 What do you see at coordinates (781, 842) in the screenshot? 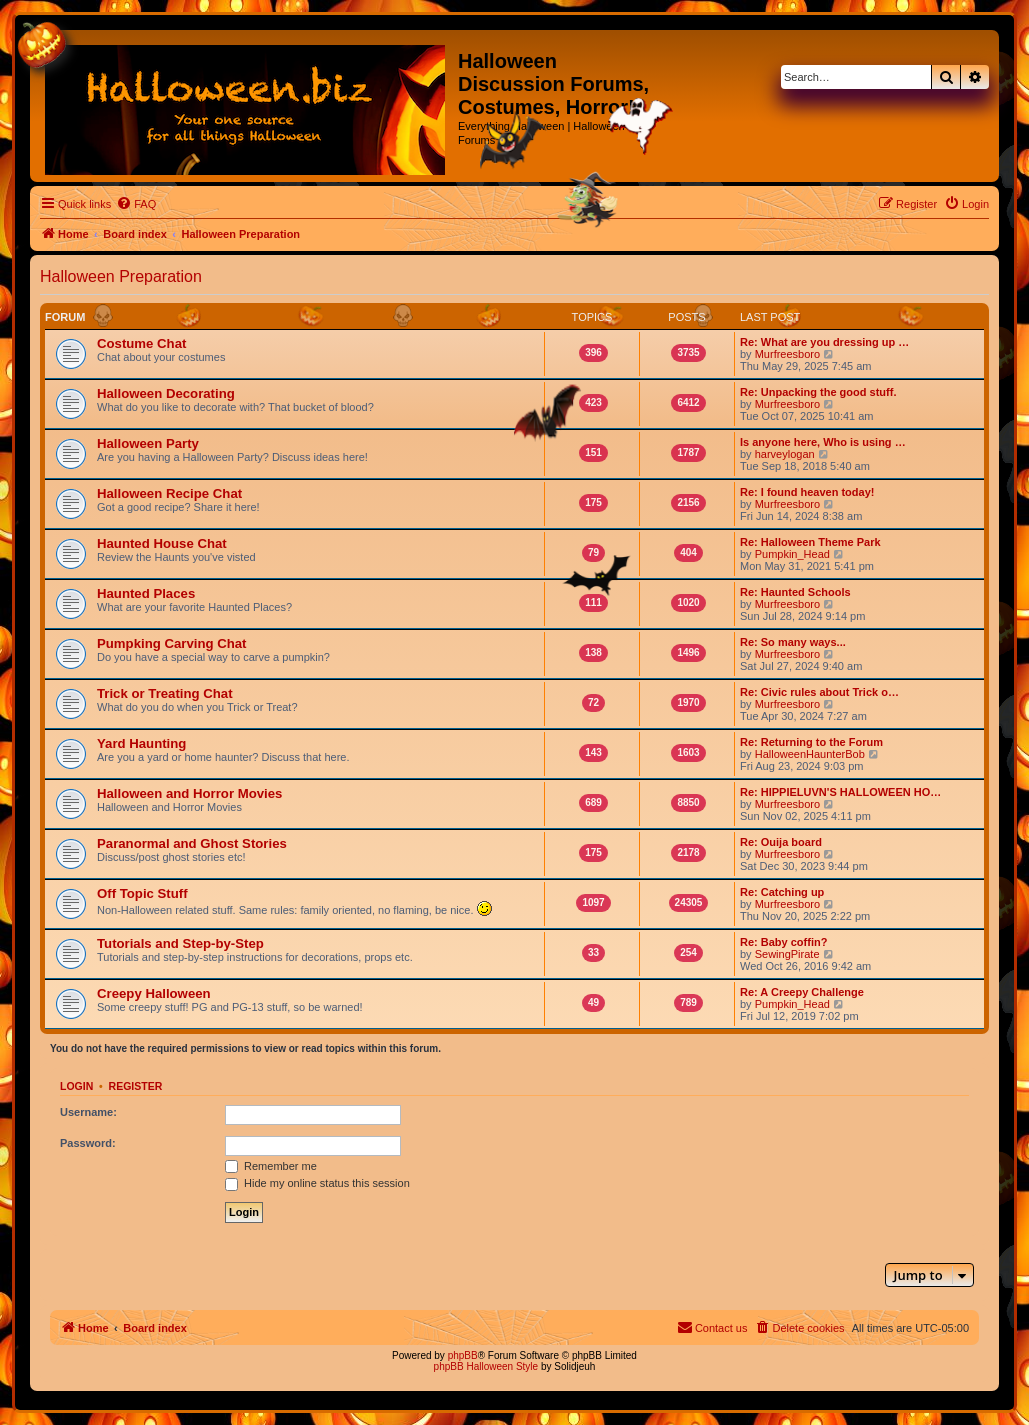
I see `Re: Ouija board` at bounding box center [781, 842].